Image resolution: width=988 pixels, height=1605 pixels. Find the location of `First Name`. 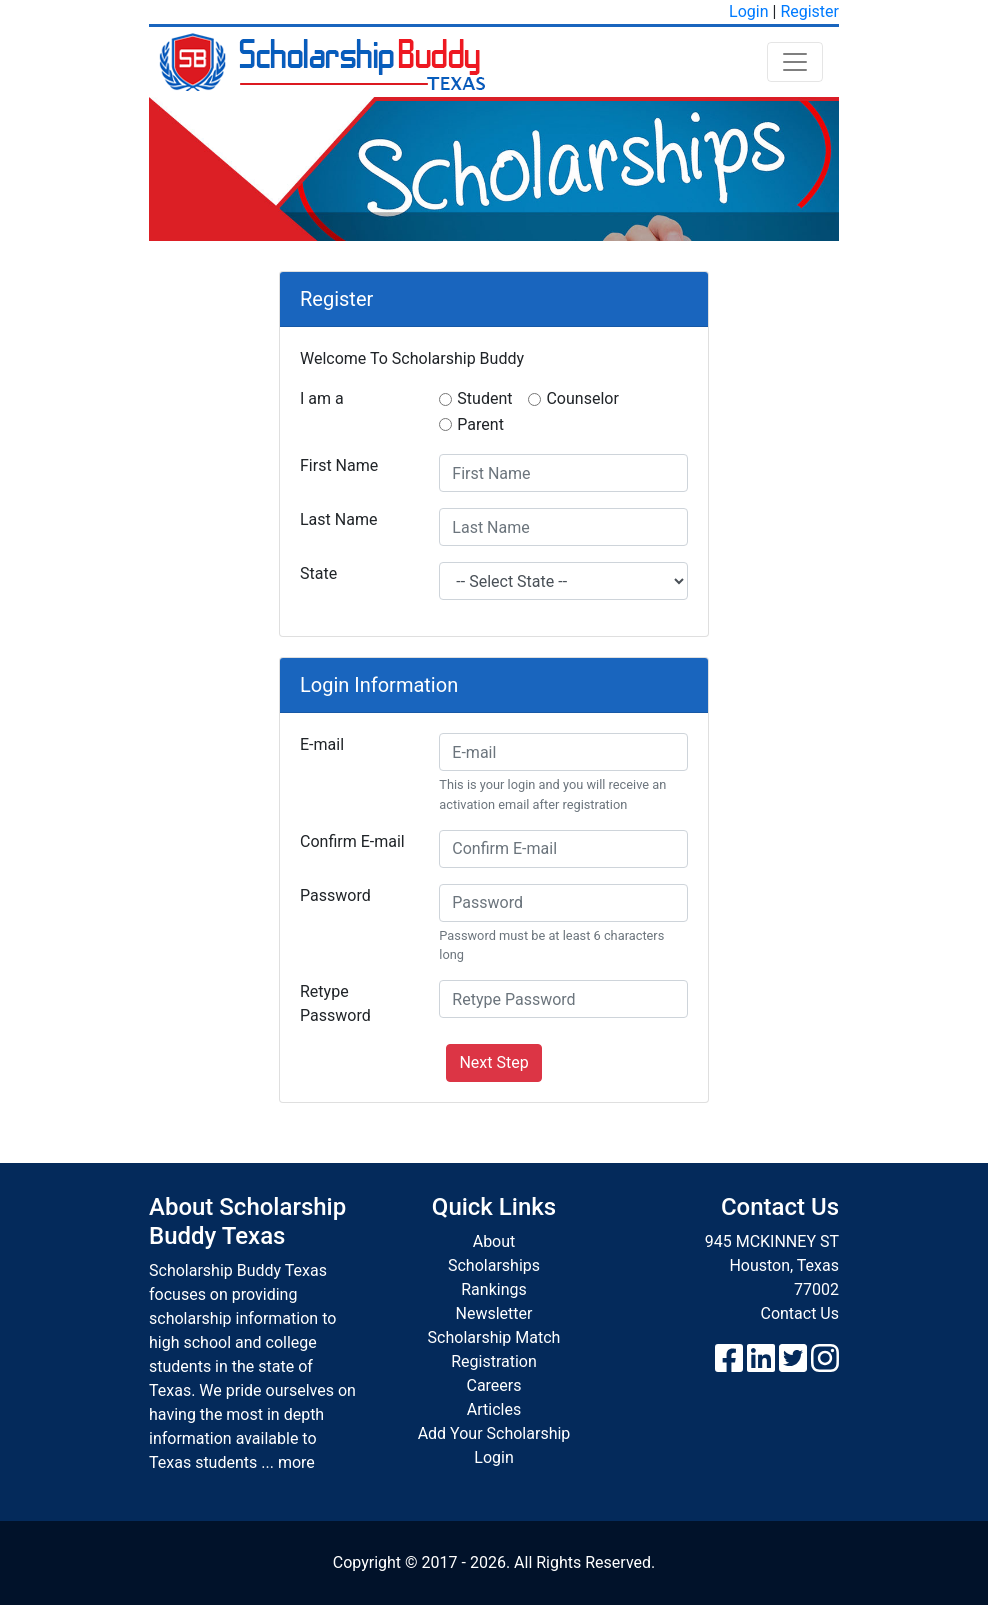

First Name is located at coordinates (339, 465).